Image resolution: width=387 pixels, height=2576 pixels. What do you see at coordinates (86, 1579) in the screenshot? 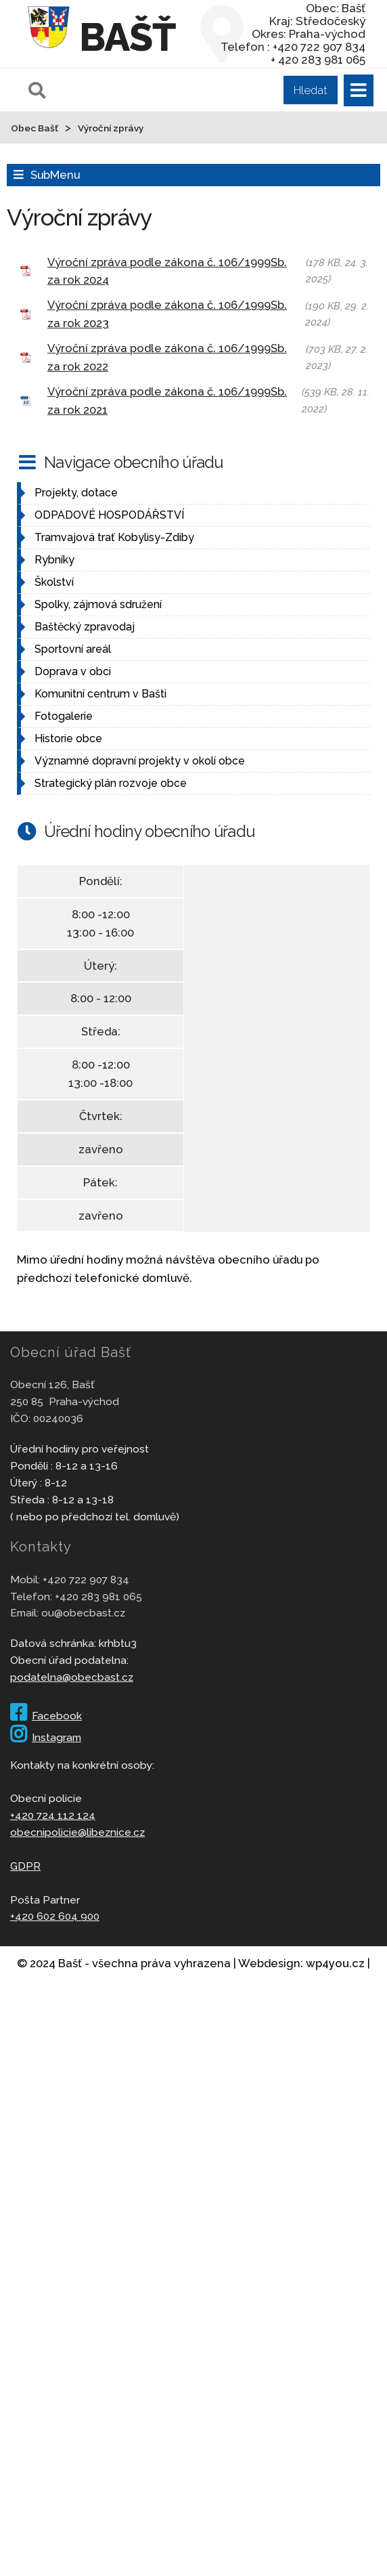
I see `+420 722 907 834` at bounding box center [86, 1579].